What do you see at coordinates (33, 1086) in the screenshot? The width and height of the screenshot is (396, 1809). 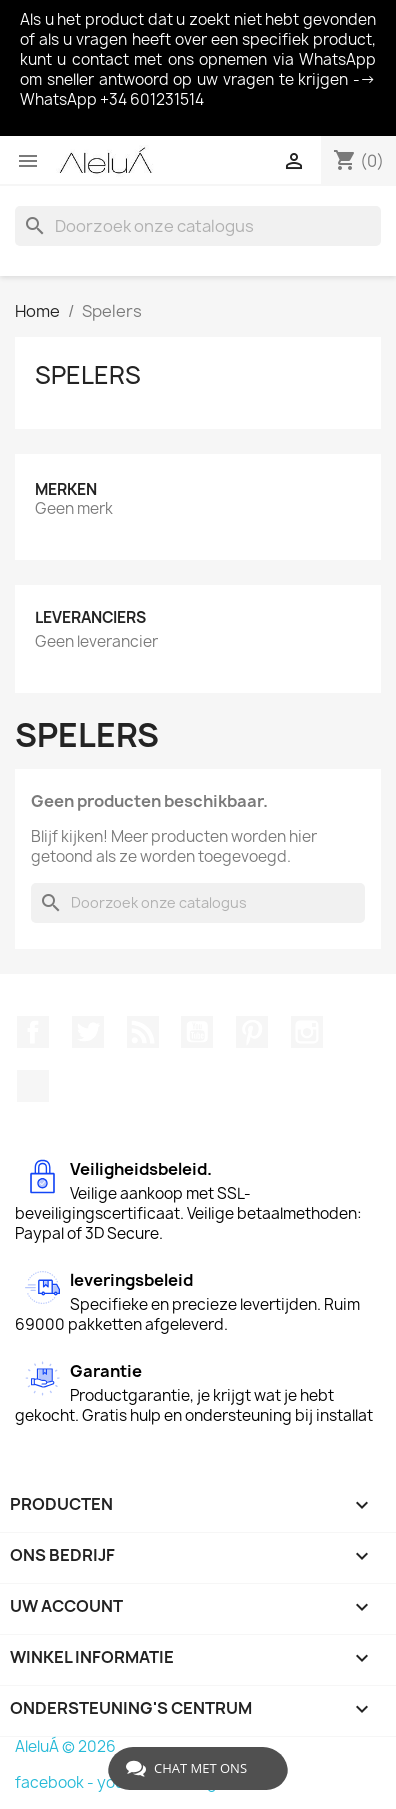 I see `TikTok` at bounding box center [33, 1086].